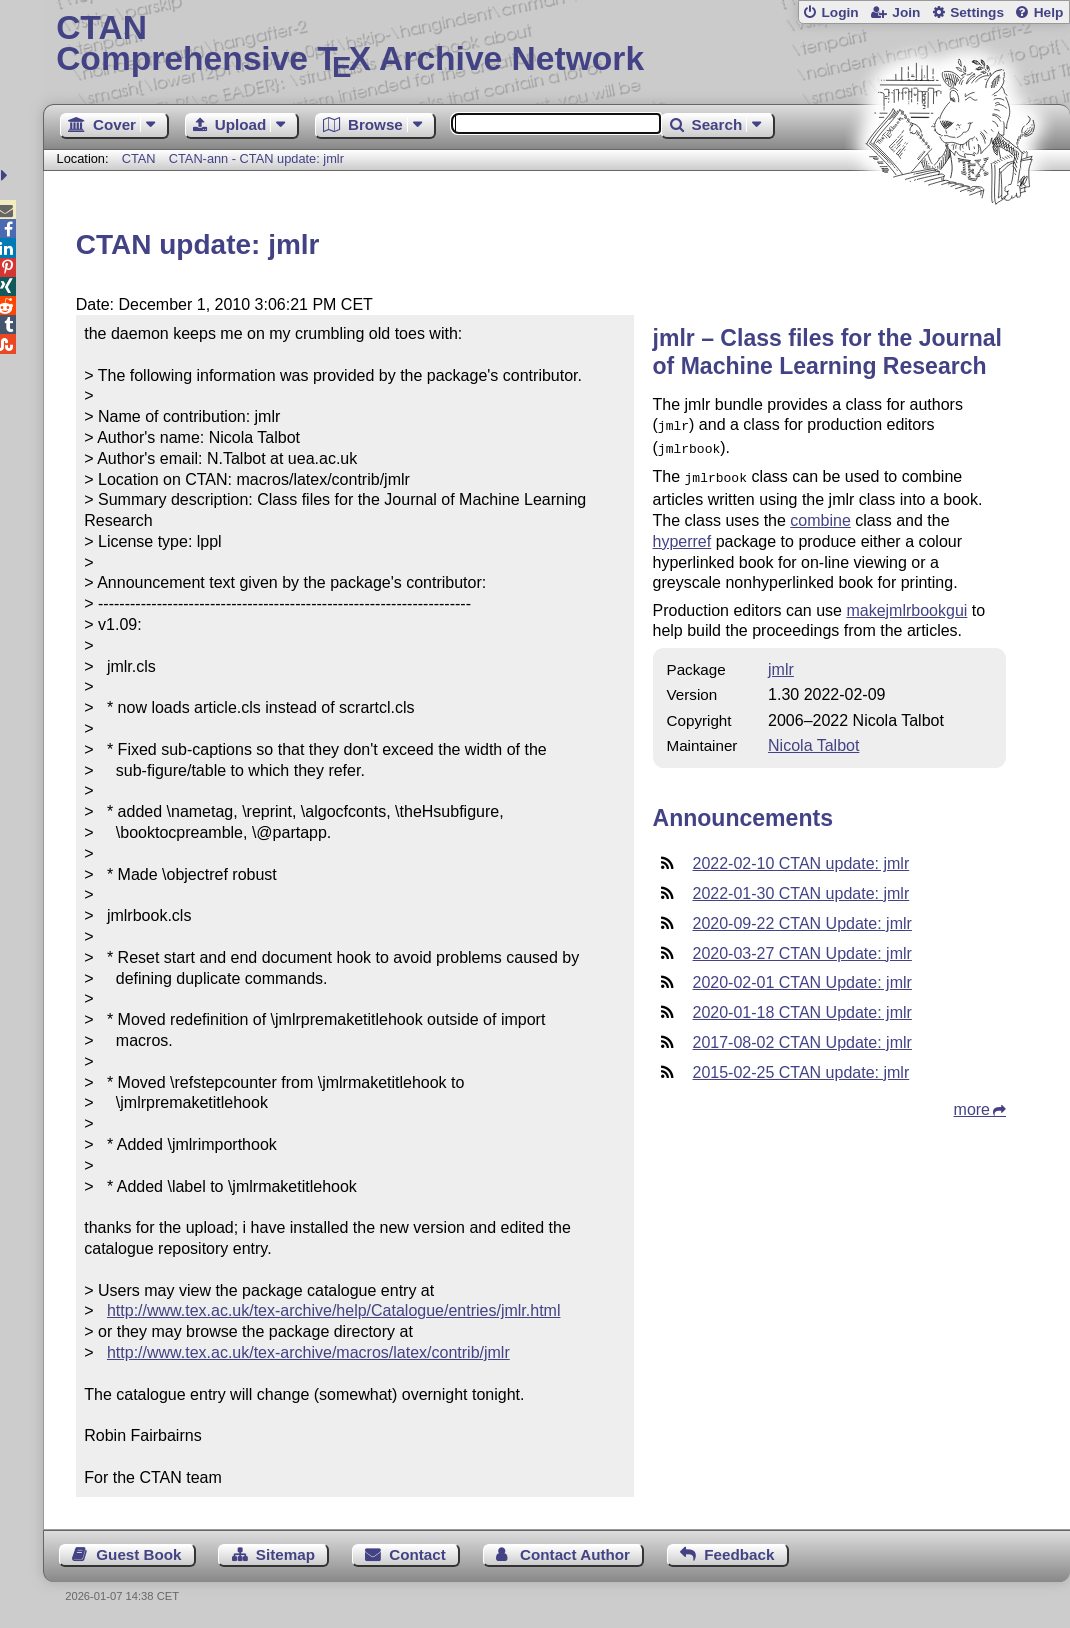 The width and height of the screenshot is (1070, 1628). What do you see at coordinates (813, 739) in the screenshot?
I see `Nicola Talbot` at bounding box center [813, 739].